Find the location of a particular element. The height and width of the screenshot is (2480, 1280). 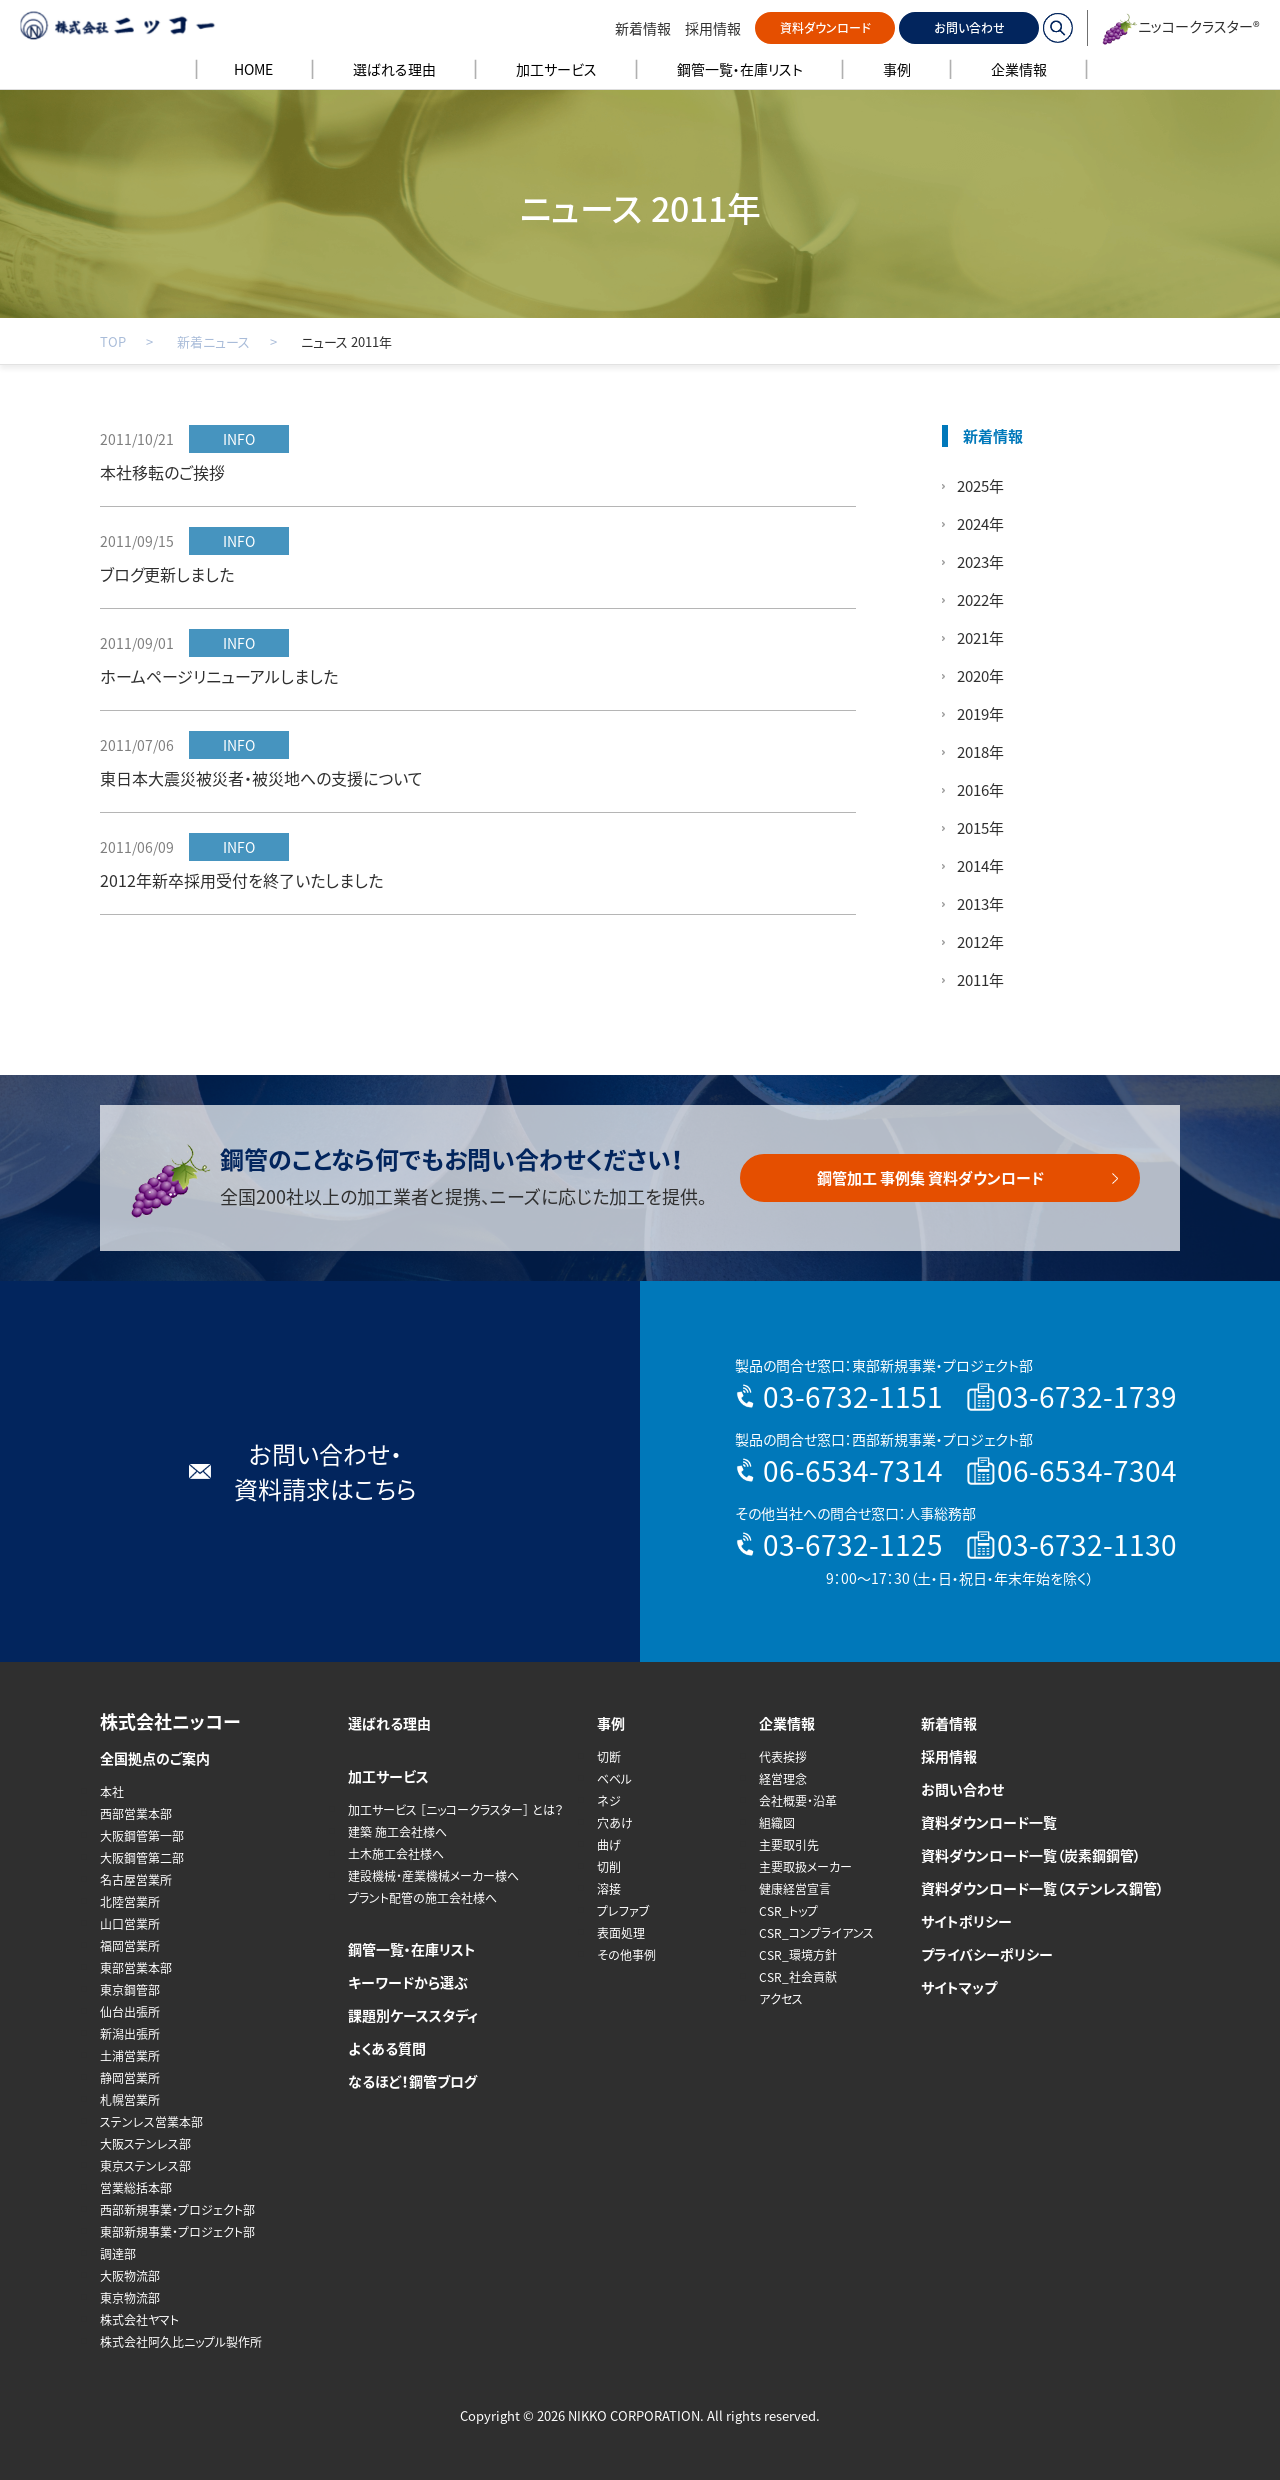

サイトマップ is located at coordinates (959, 1987).